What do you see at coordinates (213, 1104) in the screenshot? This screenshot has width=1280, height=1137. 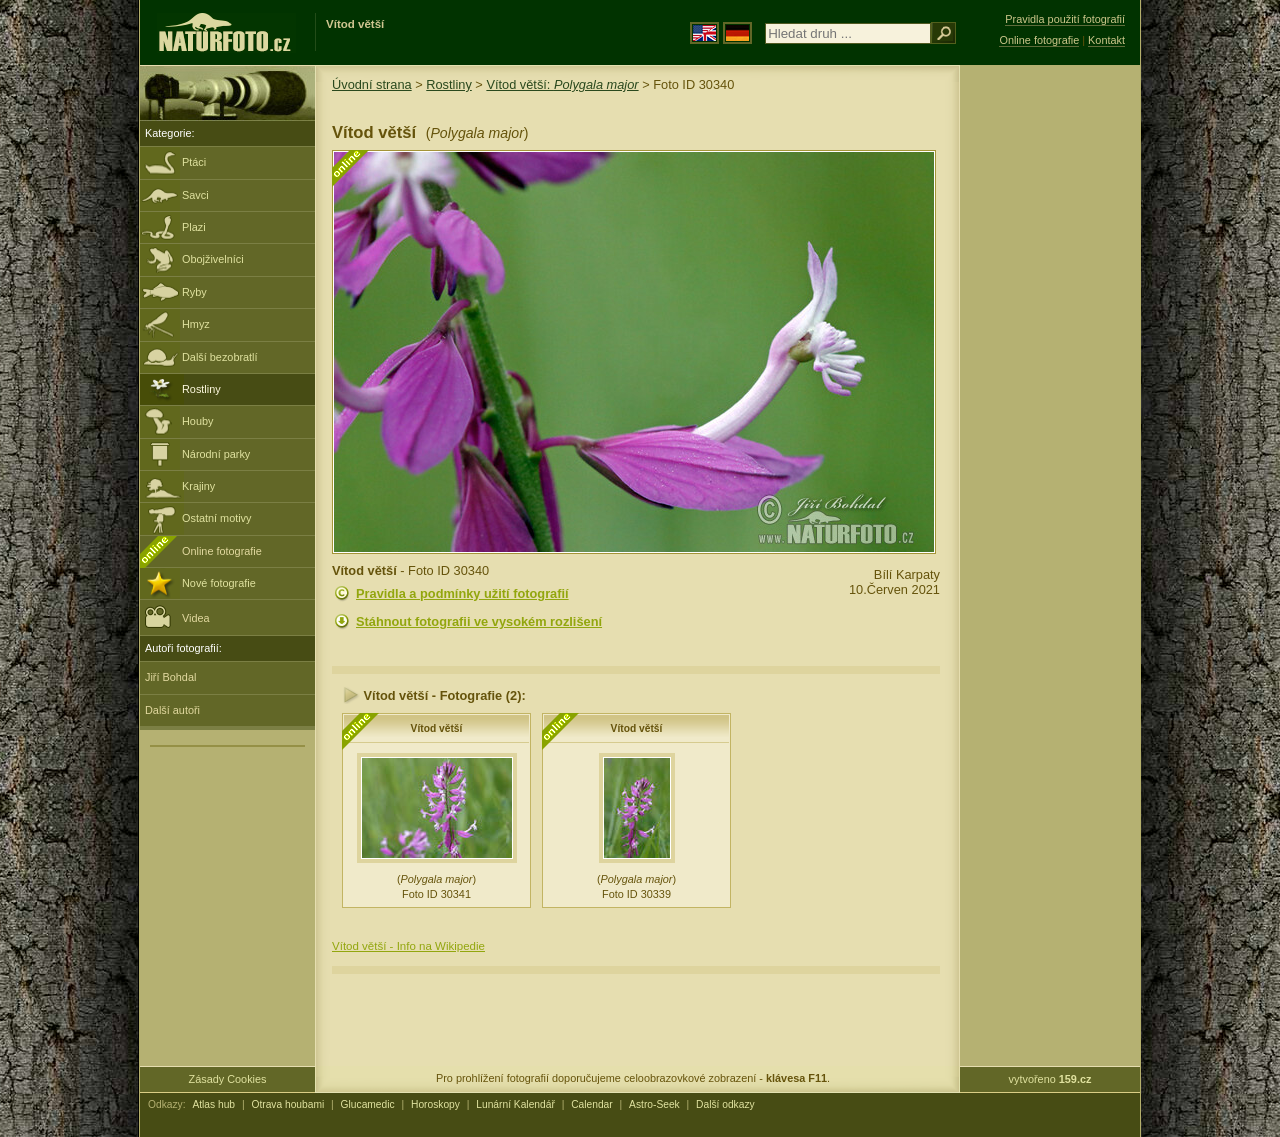 I see `Atlas hub` at bounding box center [213, 1104].